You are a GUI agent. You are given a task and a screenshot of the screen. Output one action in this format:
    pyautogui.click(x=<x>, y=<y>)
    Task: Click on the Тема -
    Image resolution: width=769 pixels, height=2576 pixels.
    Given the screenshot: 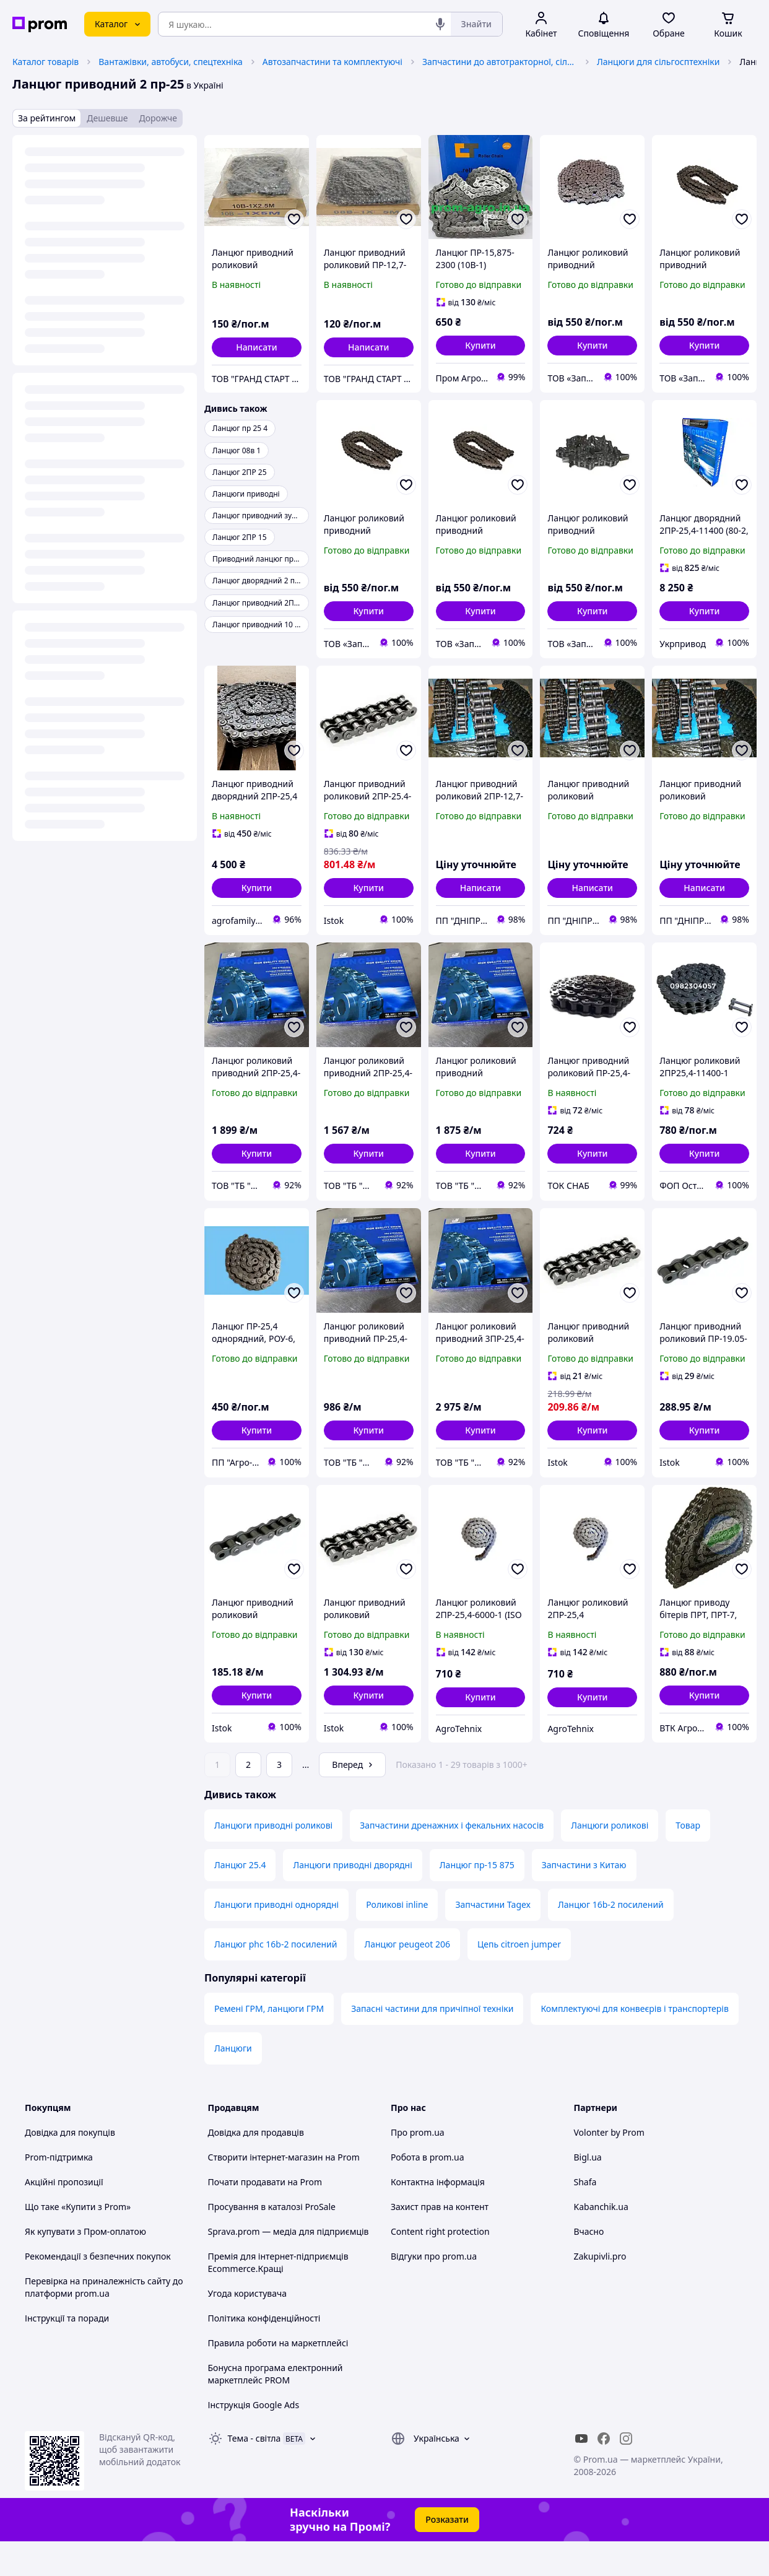 What is the action you would take?
    pyautogui.click(x=254, y=2473)
    